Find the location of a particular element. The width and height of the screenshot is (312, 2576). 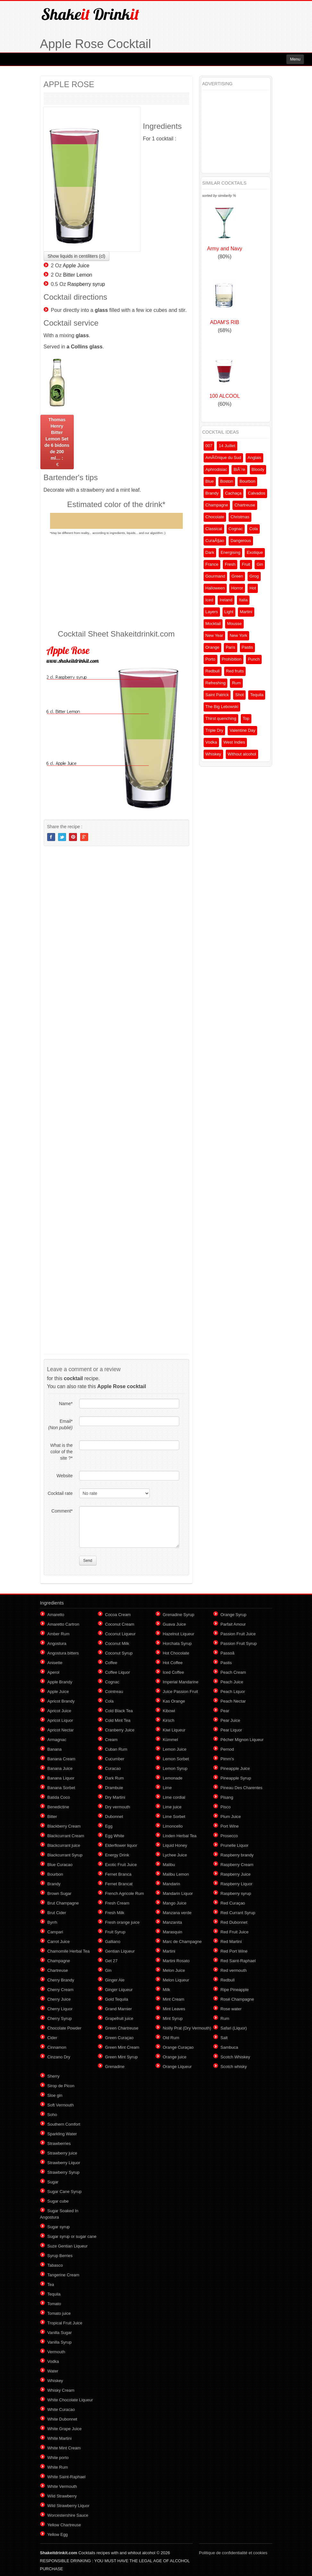

Layers is located at coordinates (212, 611).